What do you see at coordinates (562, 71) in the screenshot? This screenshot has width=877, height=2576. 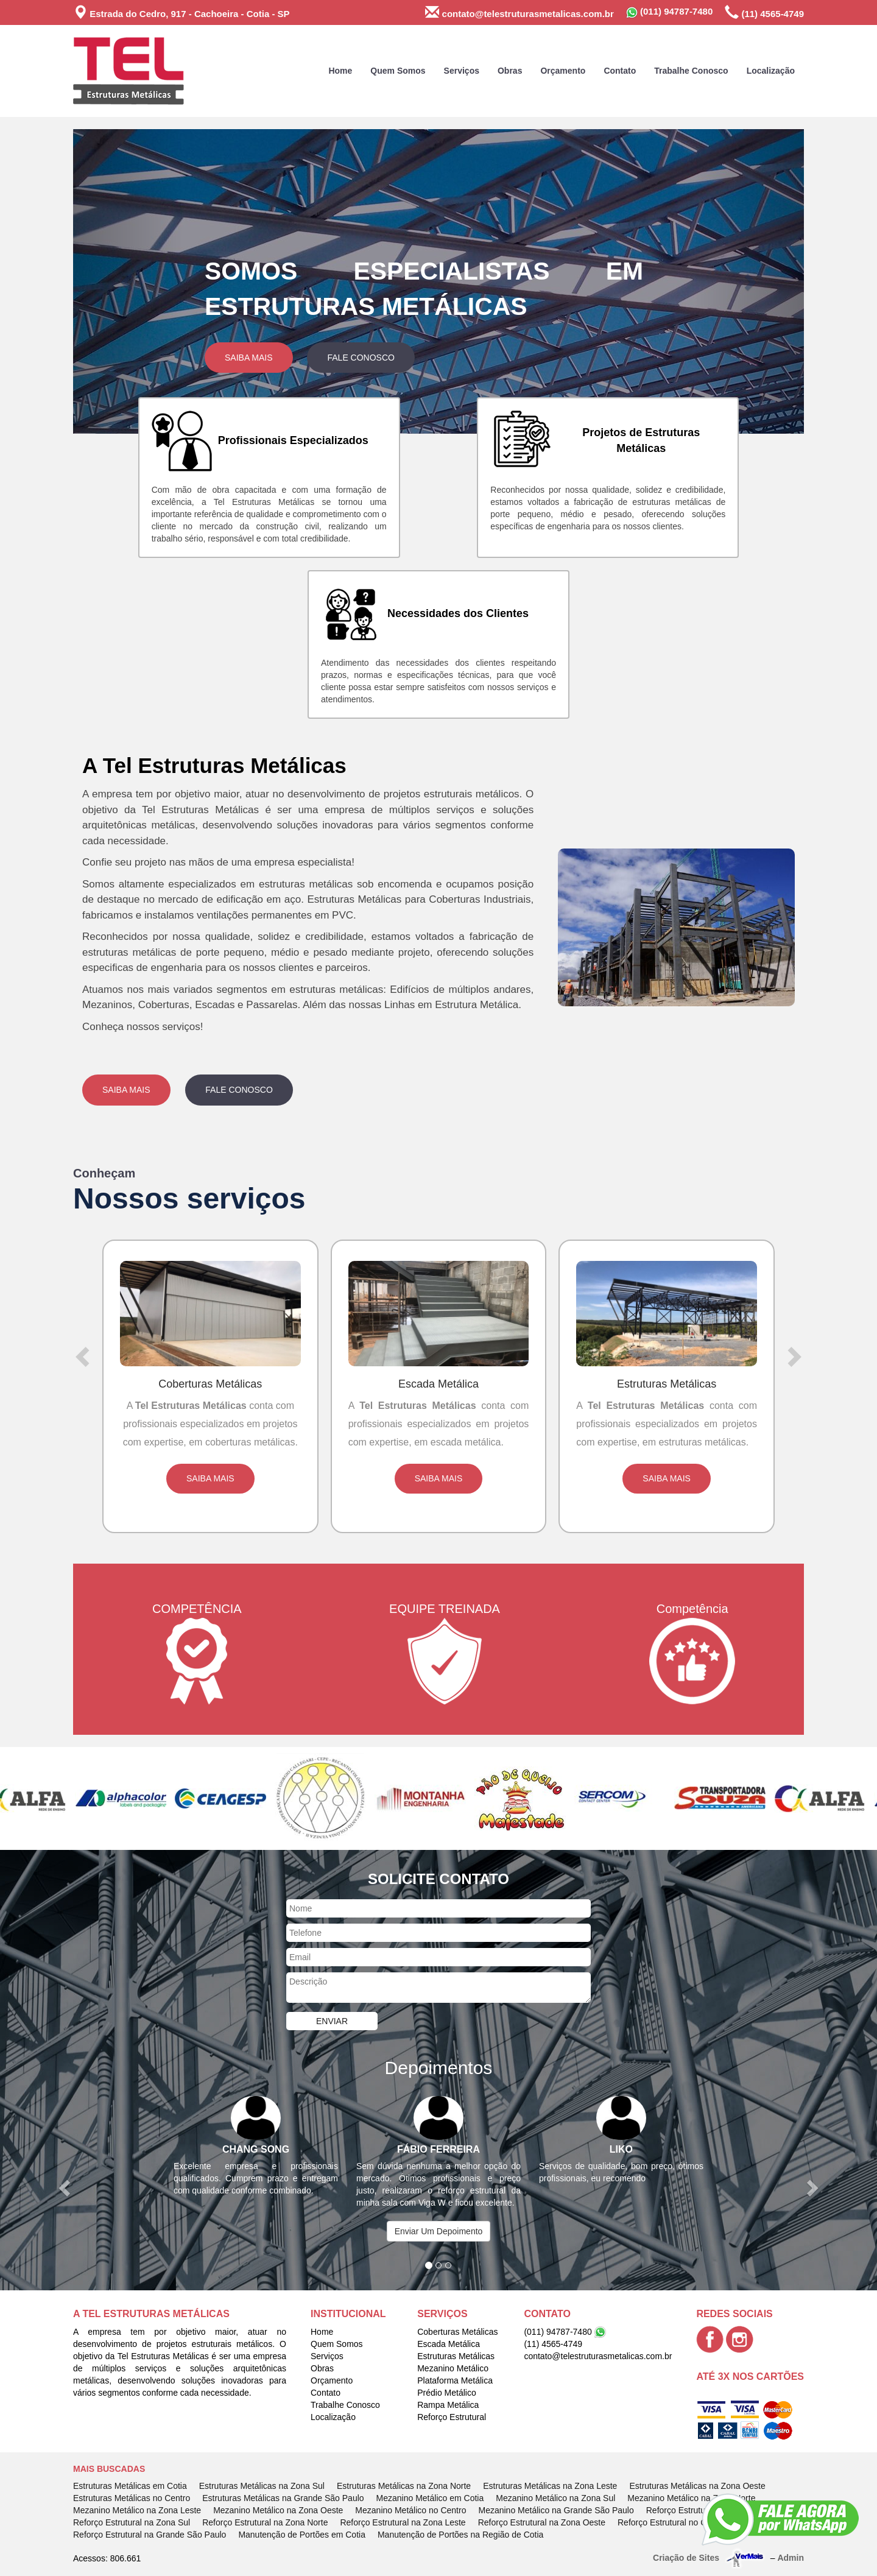 I see `Orçamento` at bounding box center [562, 71].